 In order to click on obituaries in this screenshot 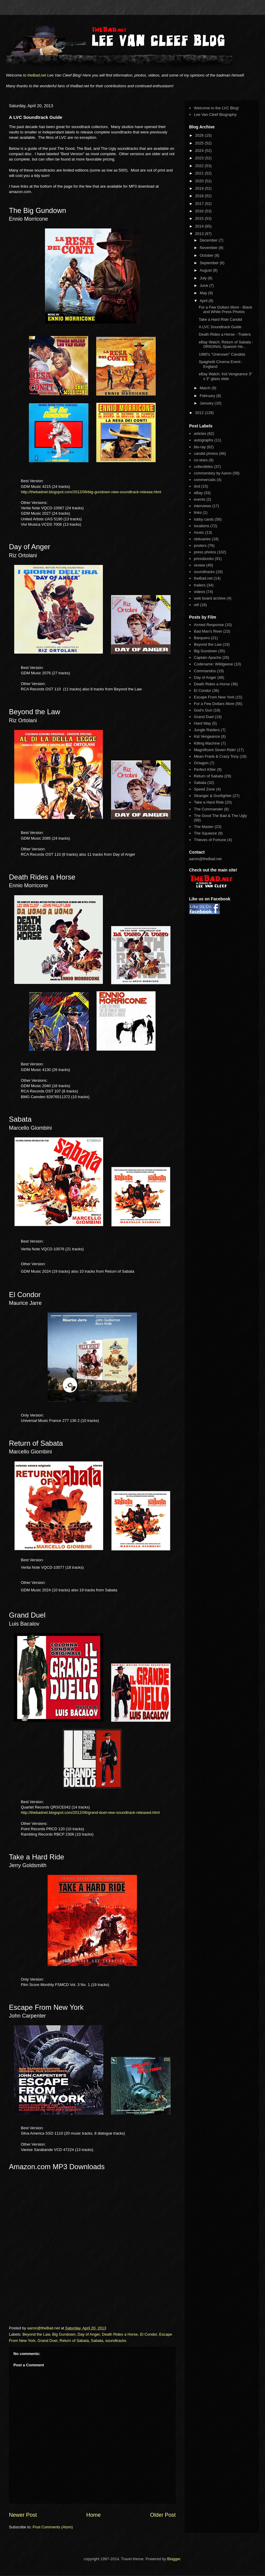, I will do `click(202, 539)`.